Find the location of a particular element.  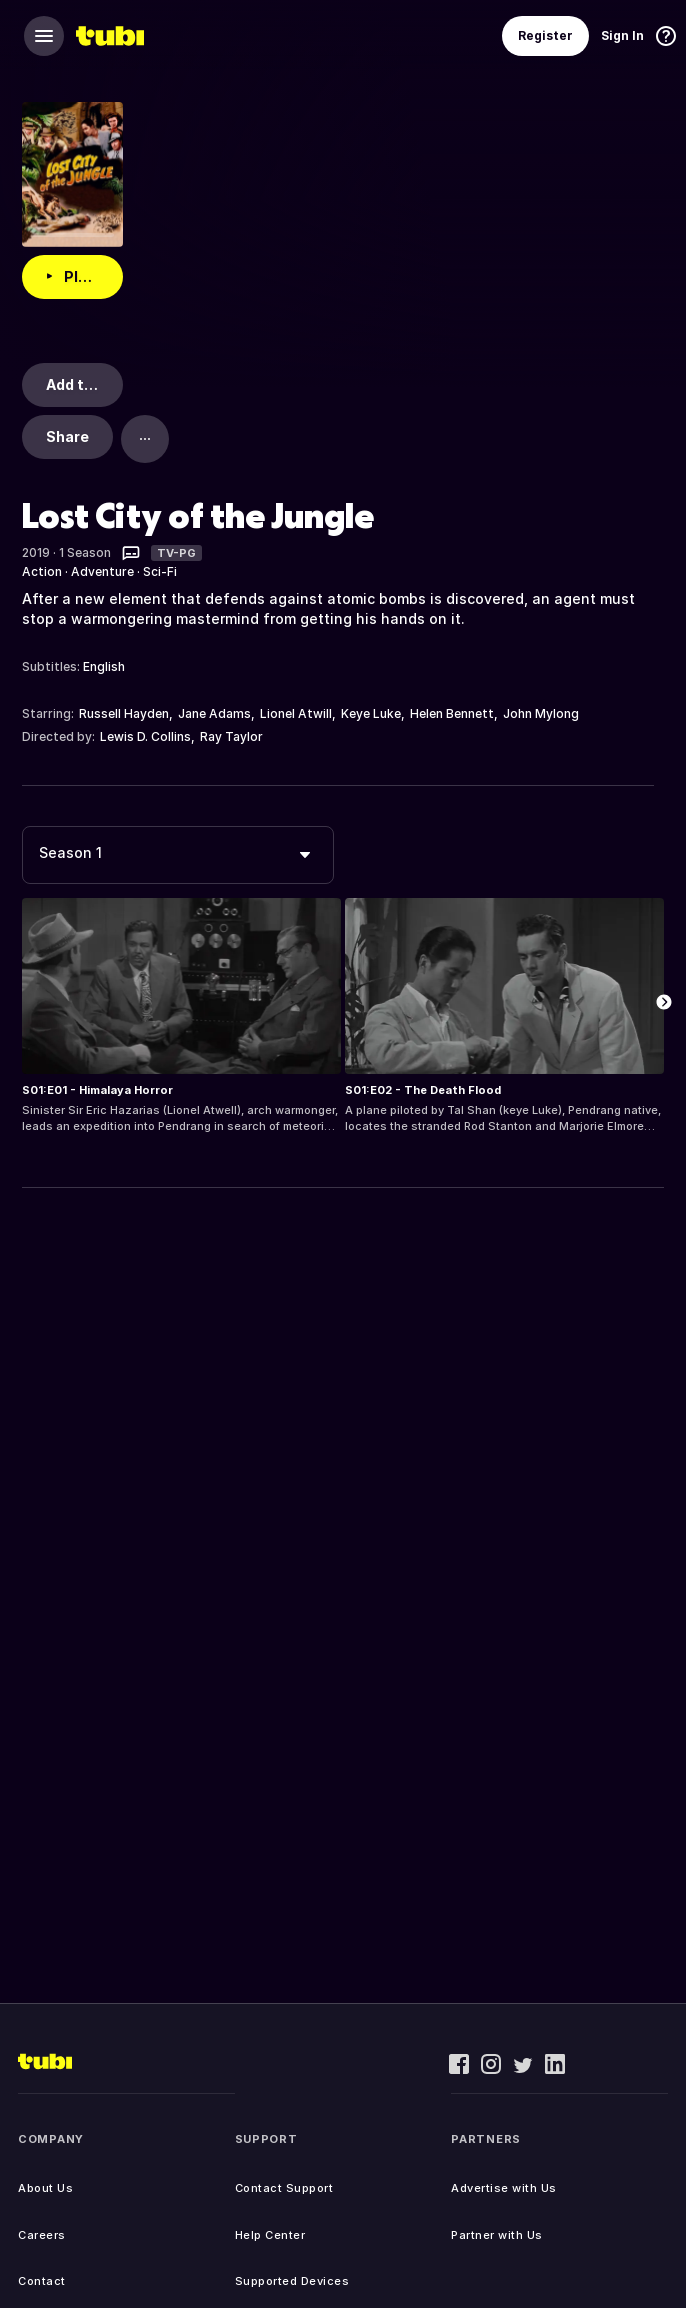

Jane Adams is located at coordinates (214, 713).